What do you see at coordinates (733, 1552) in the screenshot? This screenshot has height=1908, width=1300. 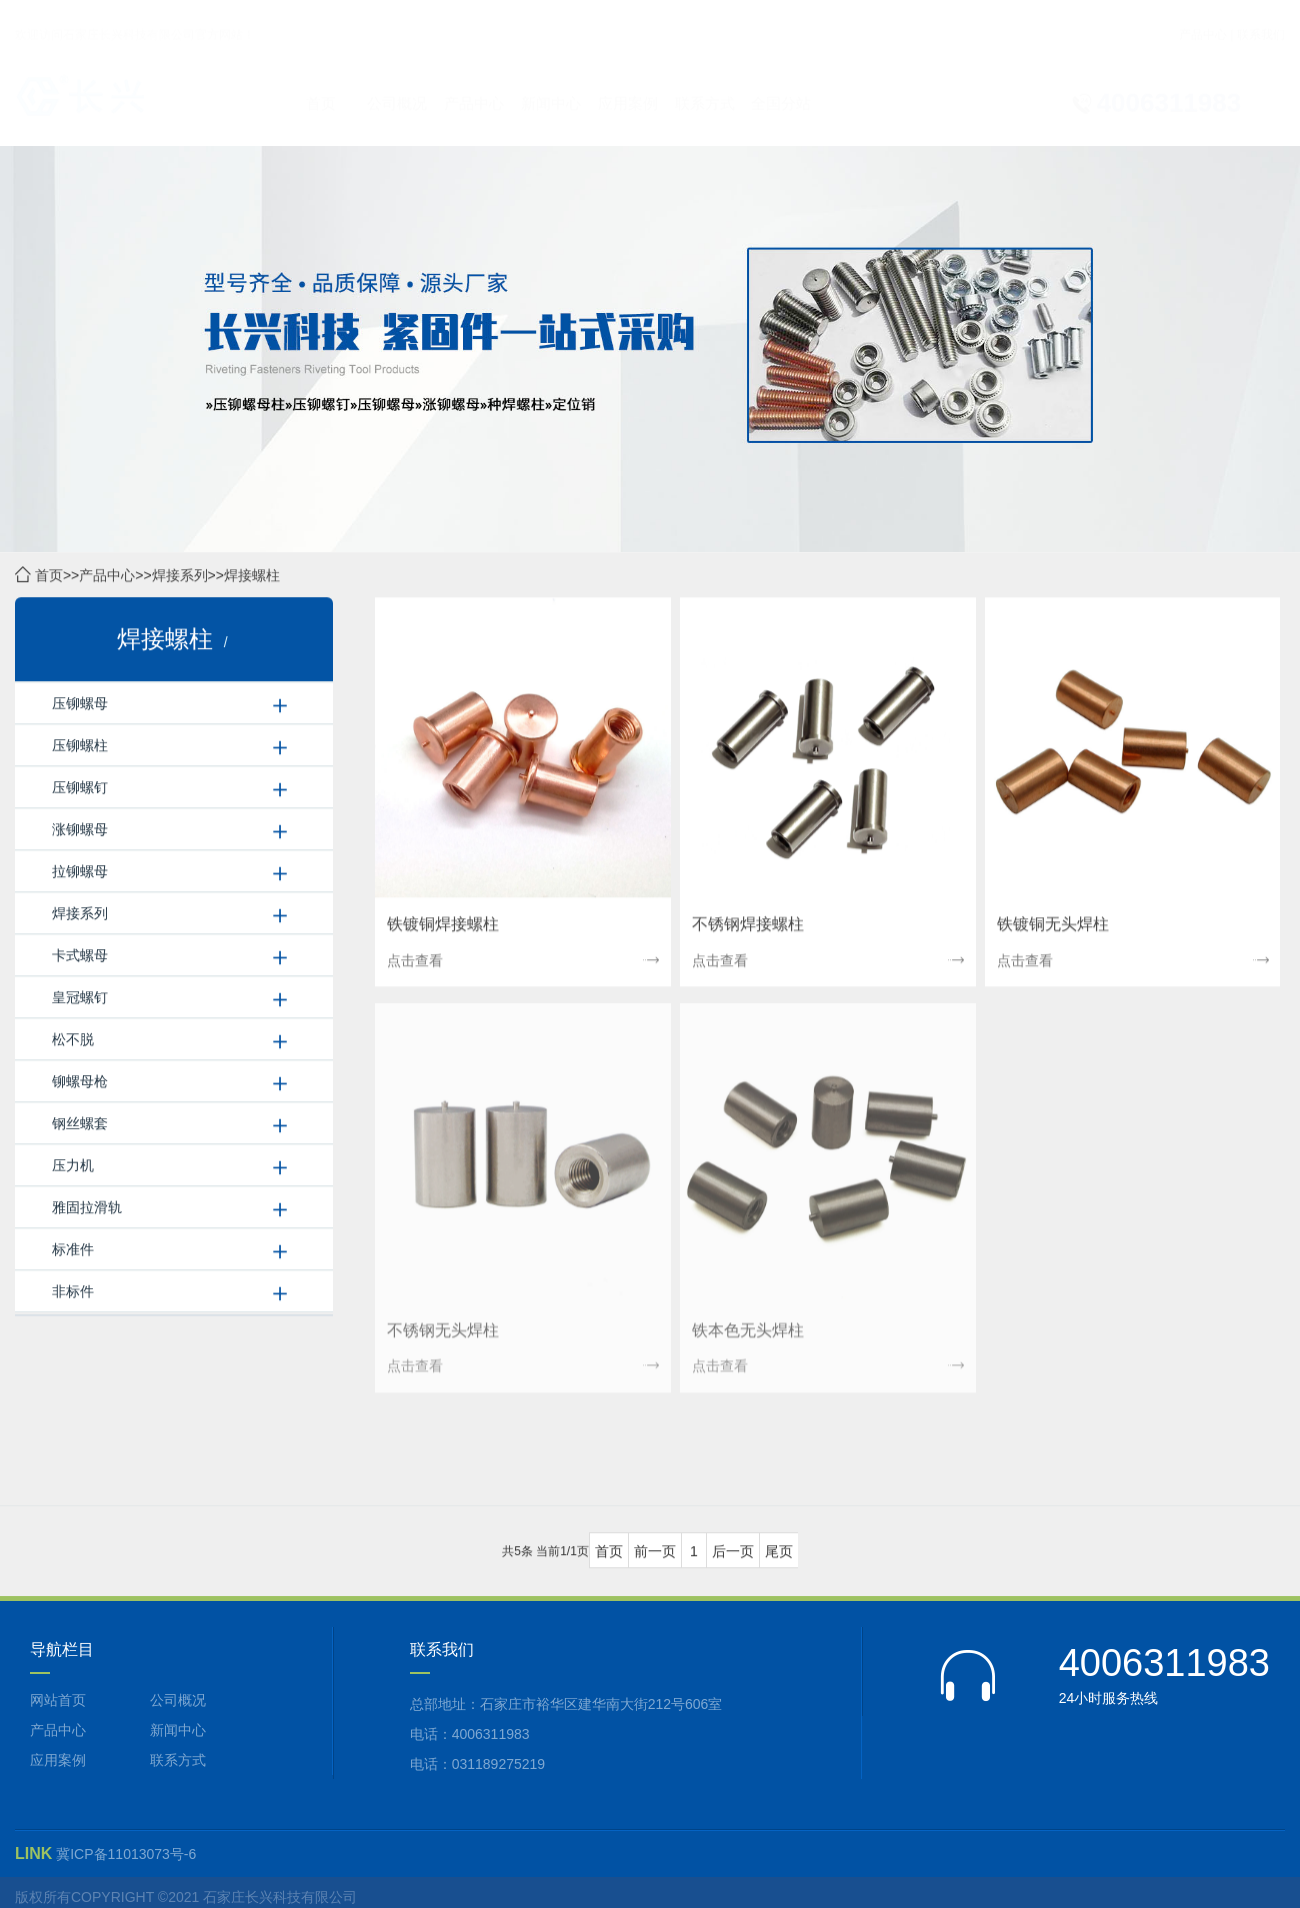 I see `后一页` at bounding box center [733, 1552].